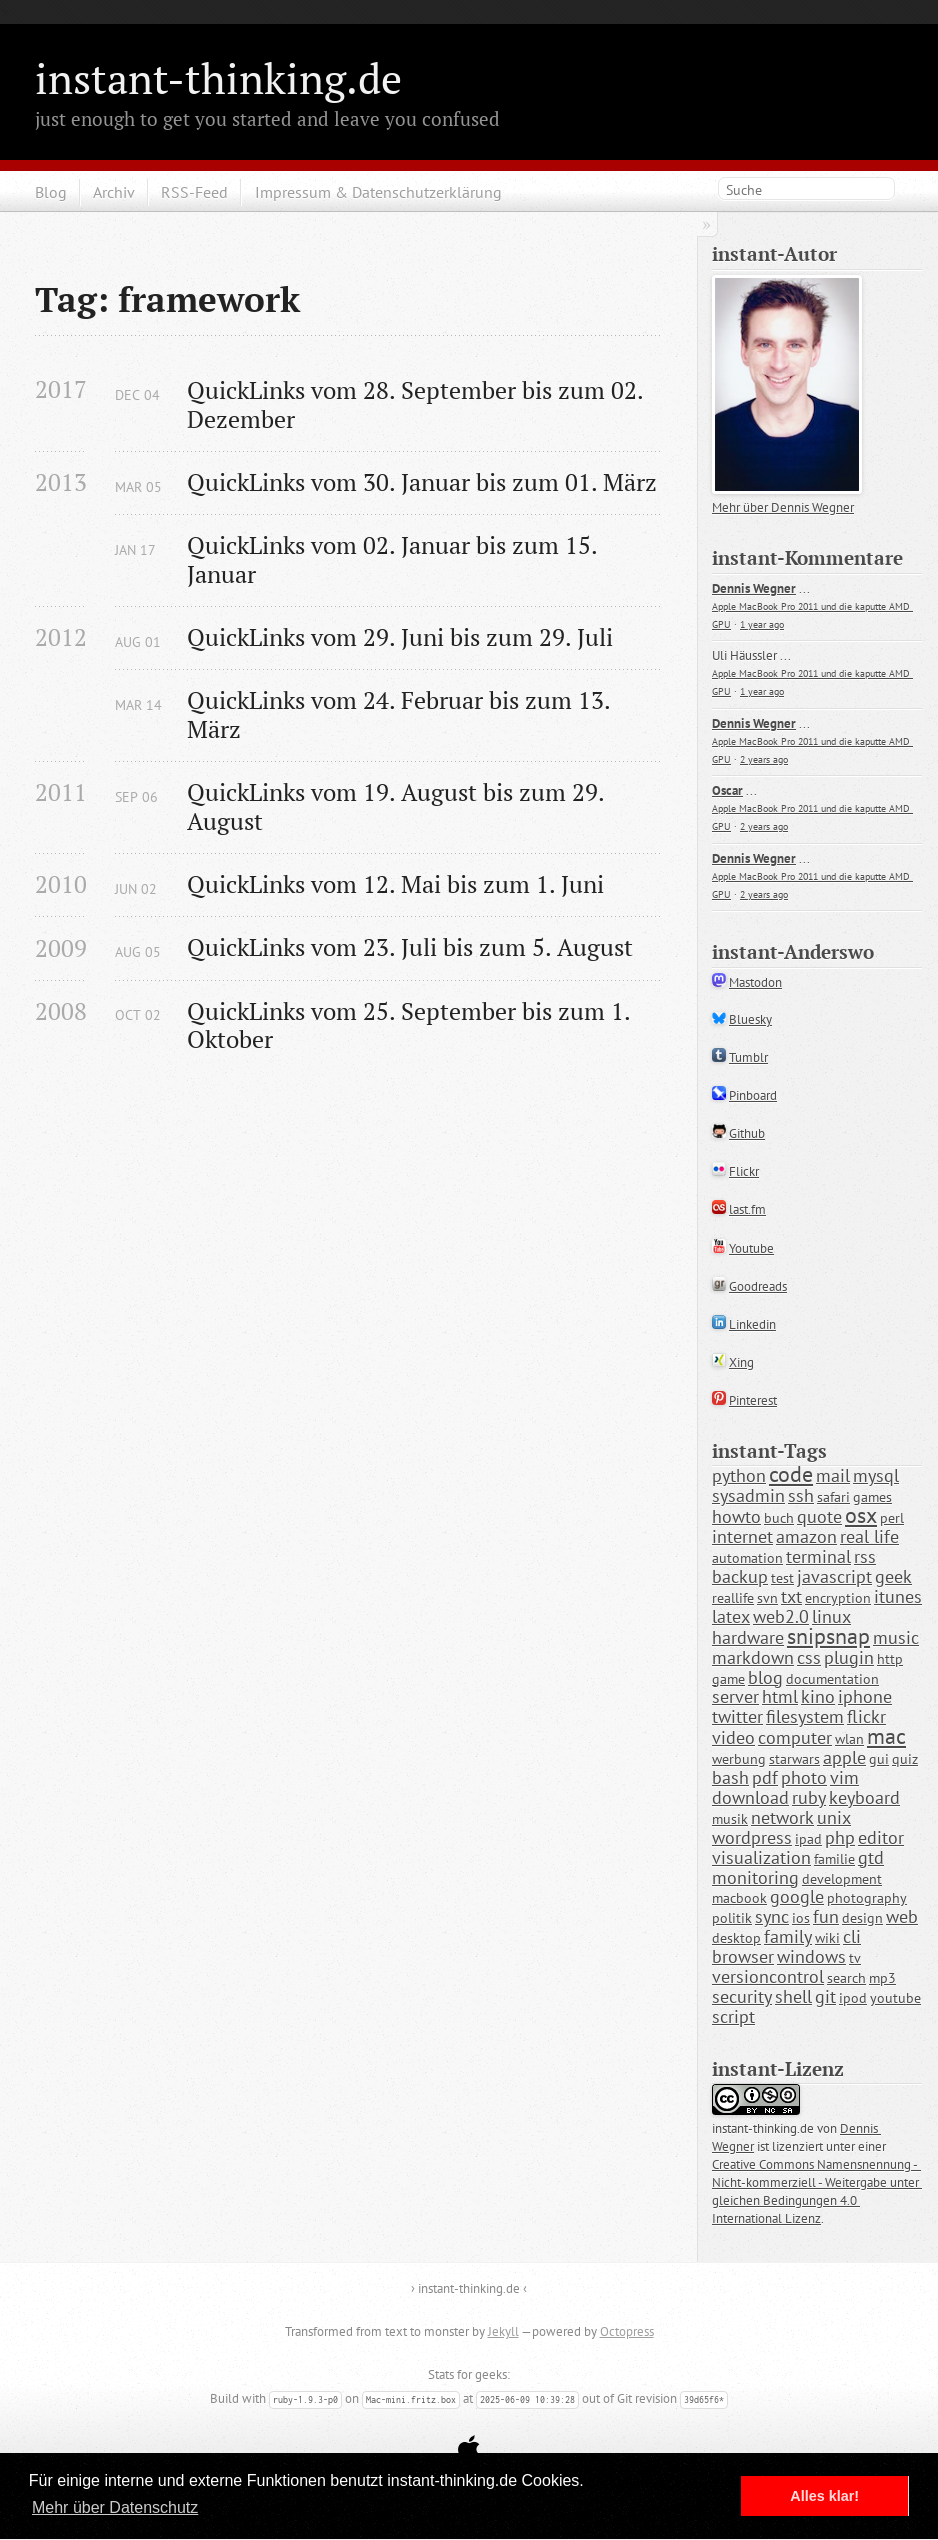 Image resolution: width=938 pixels, height=2540 pixels. I want to click on markdown, so click(753, 1657).